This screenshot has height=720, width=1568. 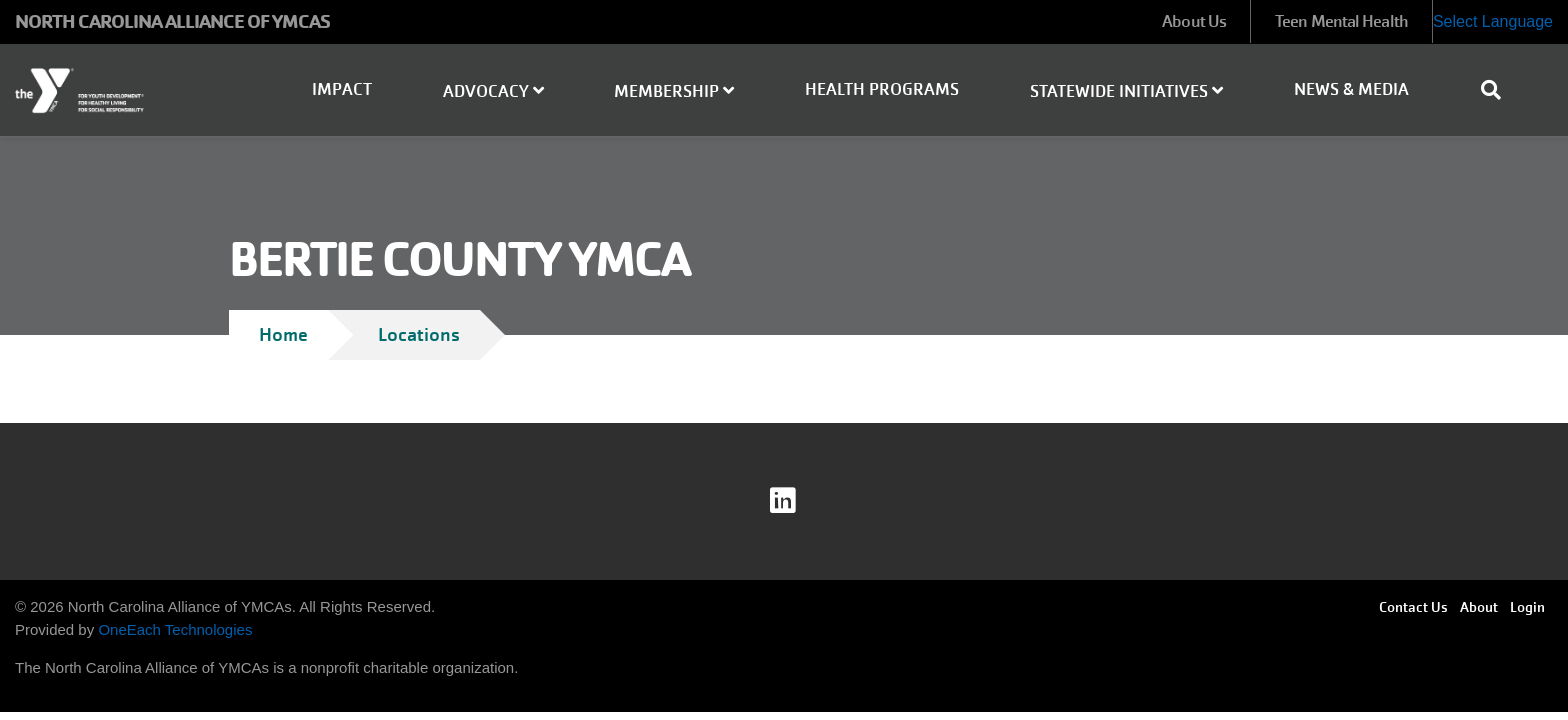 I want to click on Home, so click(x=283, y=334).